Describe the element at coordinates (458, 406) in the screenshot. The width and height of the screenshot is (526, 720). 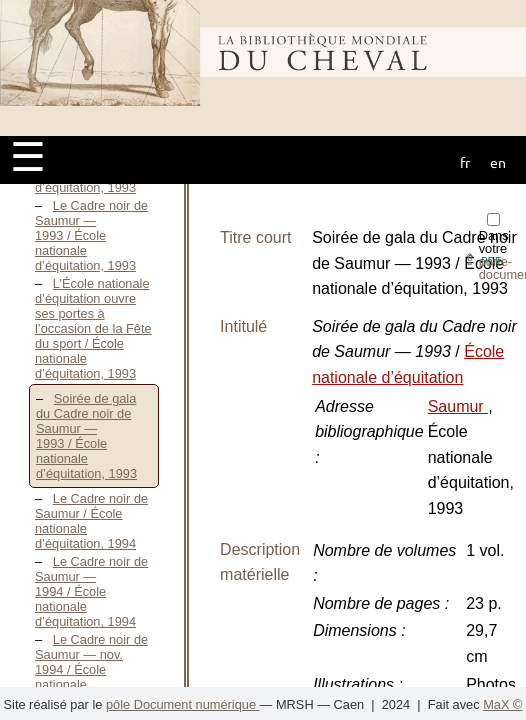
I see `Saumur` at that location.